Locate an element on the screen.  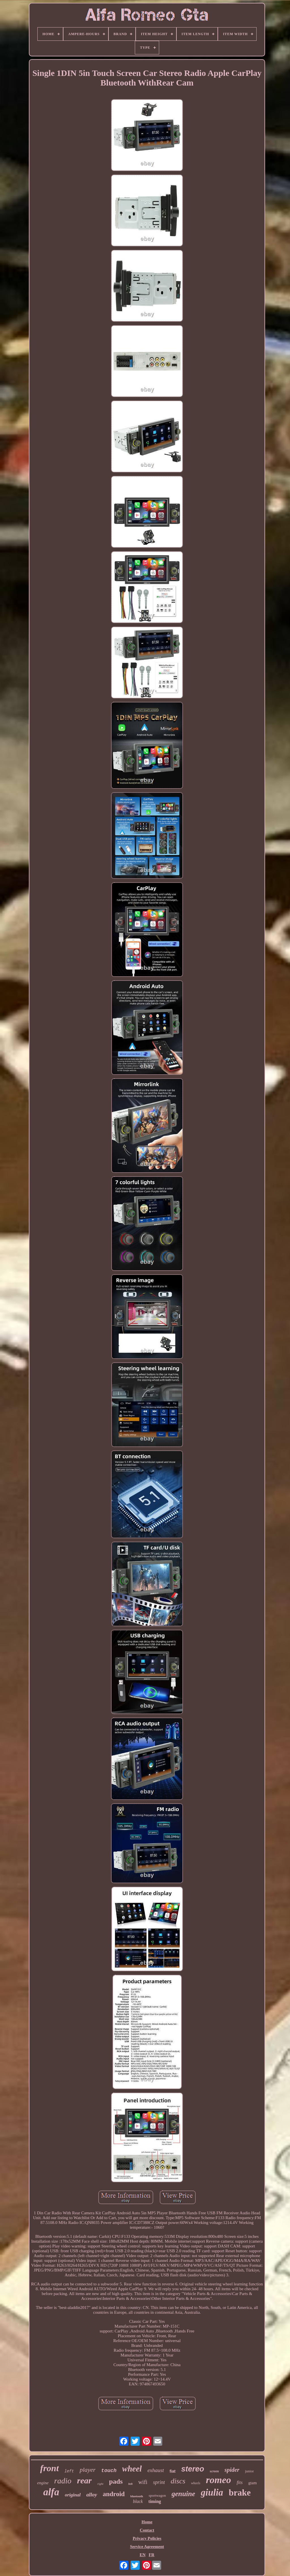
belt is located at coordinates (130, 2483).